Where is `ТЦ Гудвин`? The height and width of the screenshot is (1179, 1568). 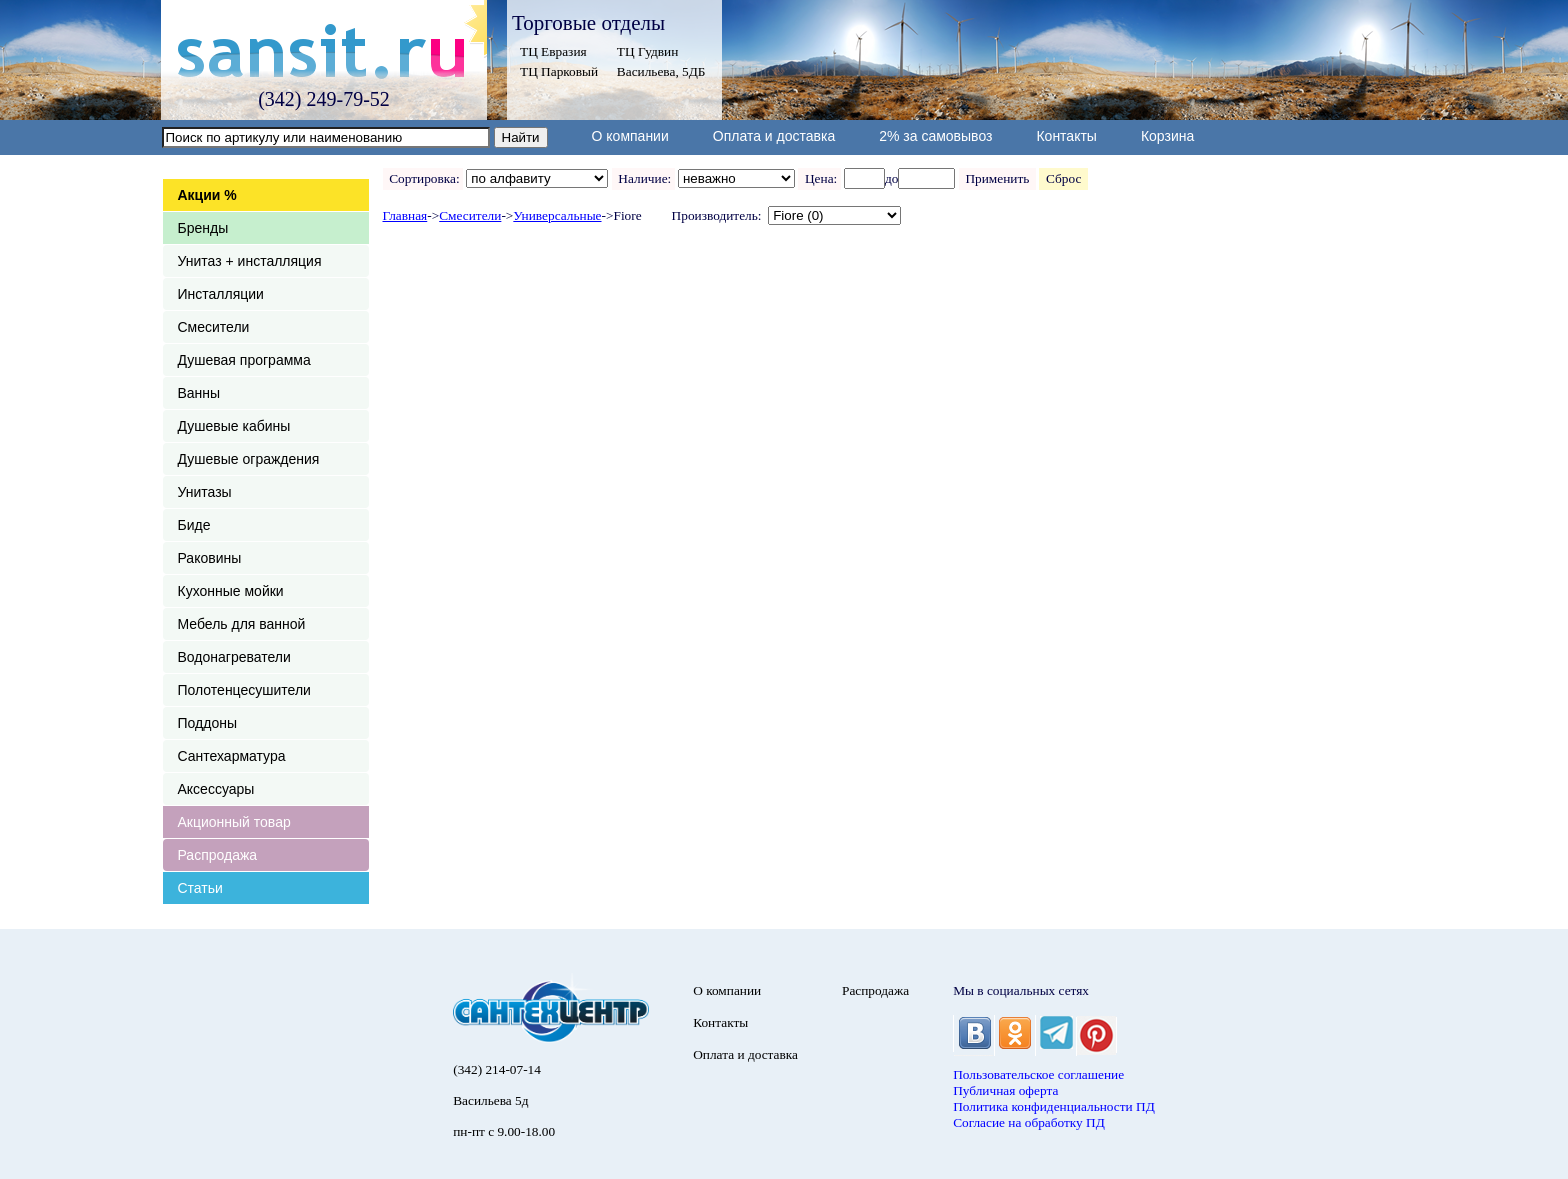
ТЦ Гудвин is located at coordinates (647, 51).